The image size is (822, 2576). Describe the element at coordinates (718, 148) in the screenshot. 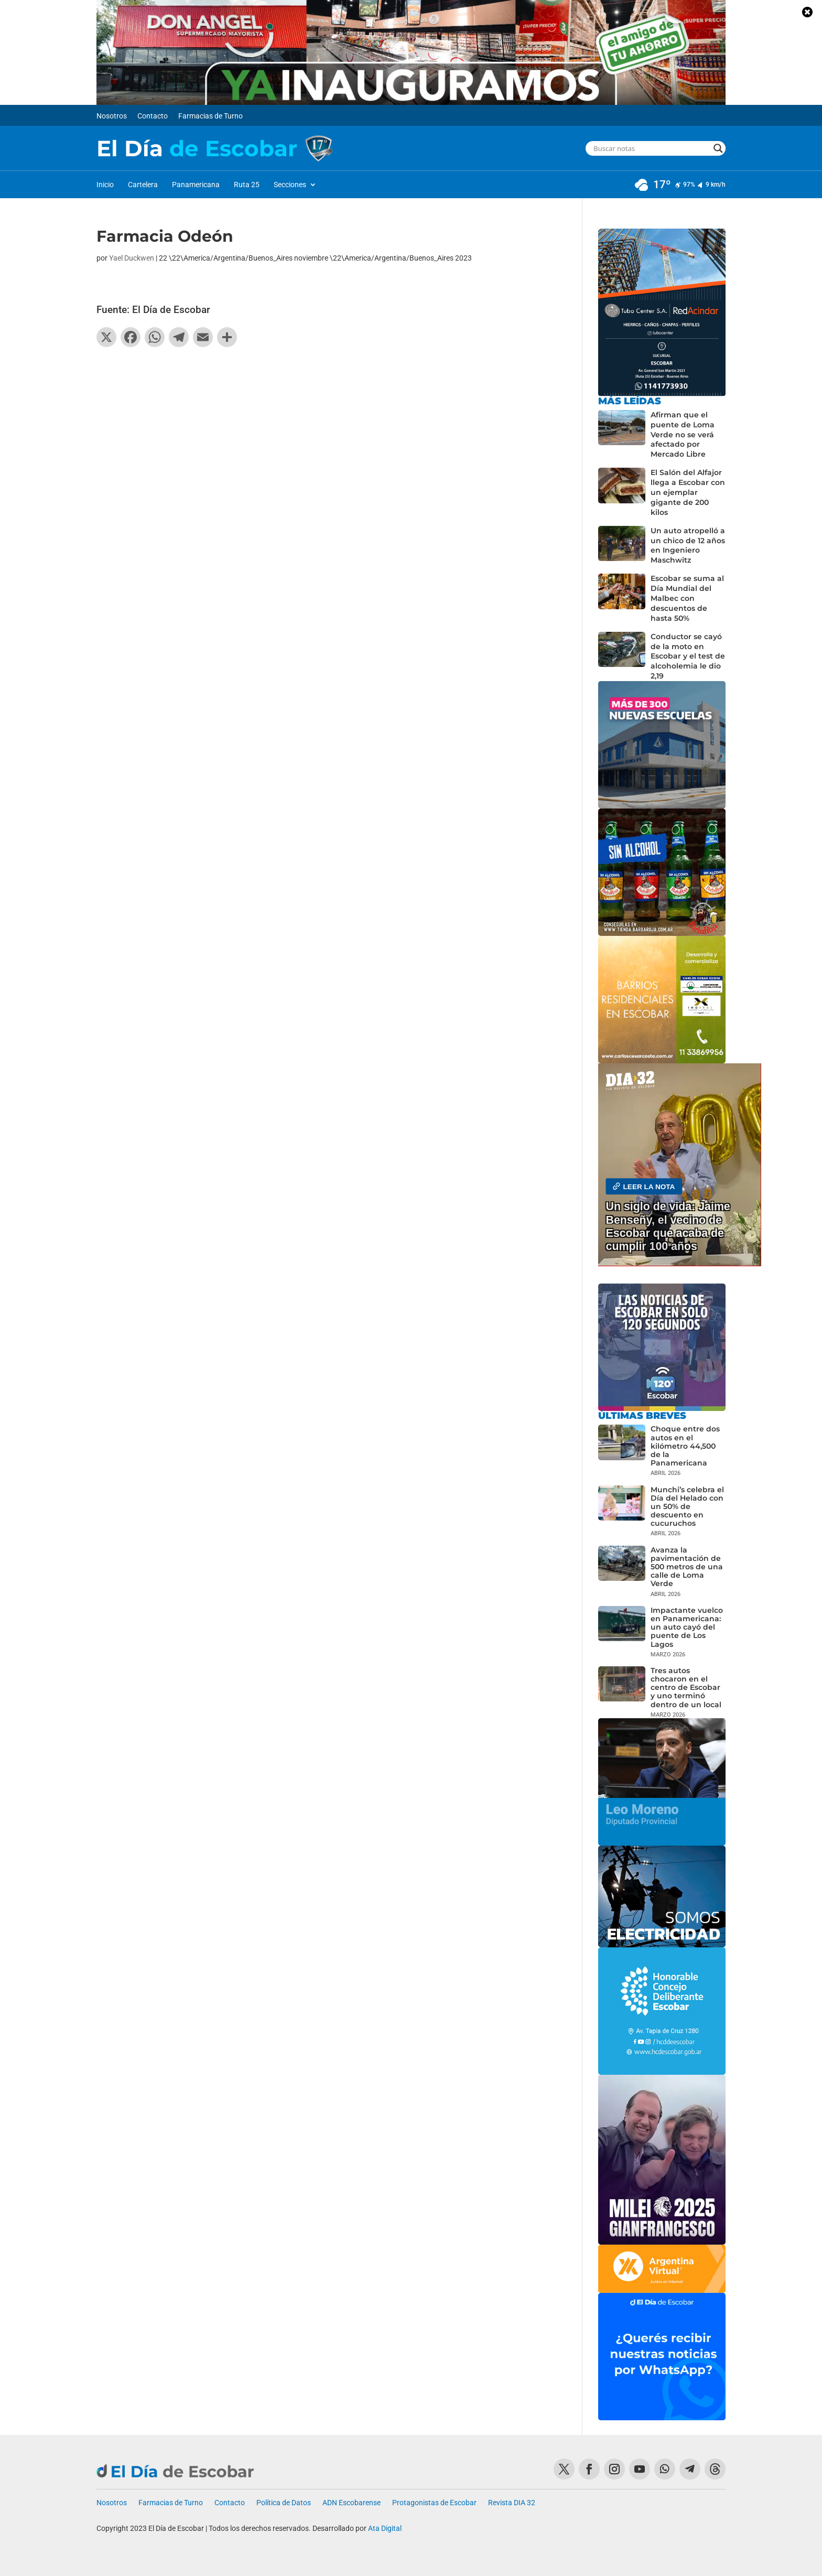

I see `[Search magnifier button]` at that location.